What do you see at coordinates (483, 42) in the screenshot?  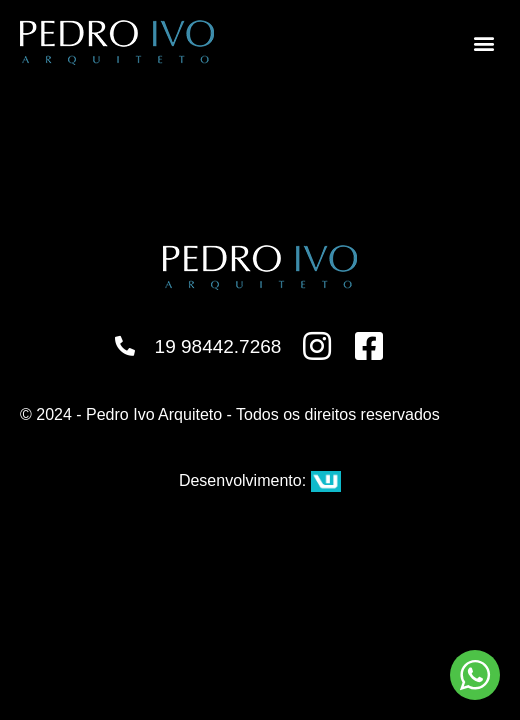 I see `[button]` at bounding box center [483, 42].